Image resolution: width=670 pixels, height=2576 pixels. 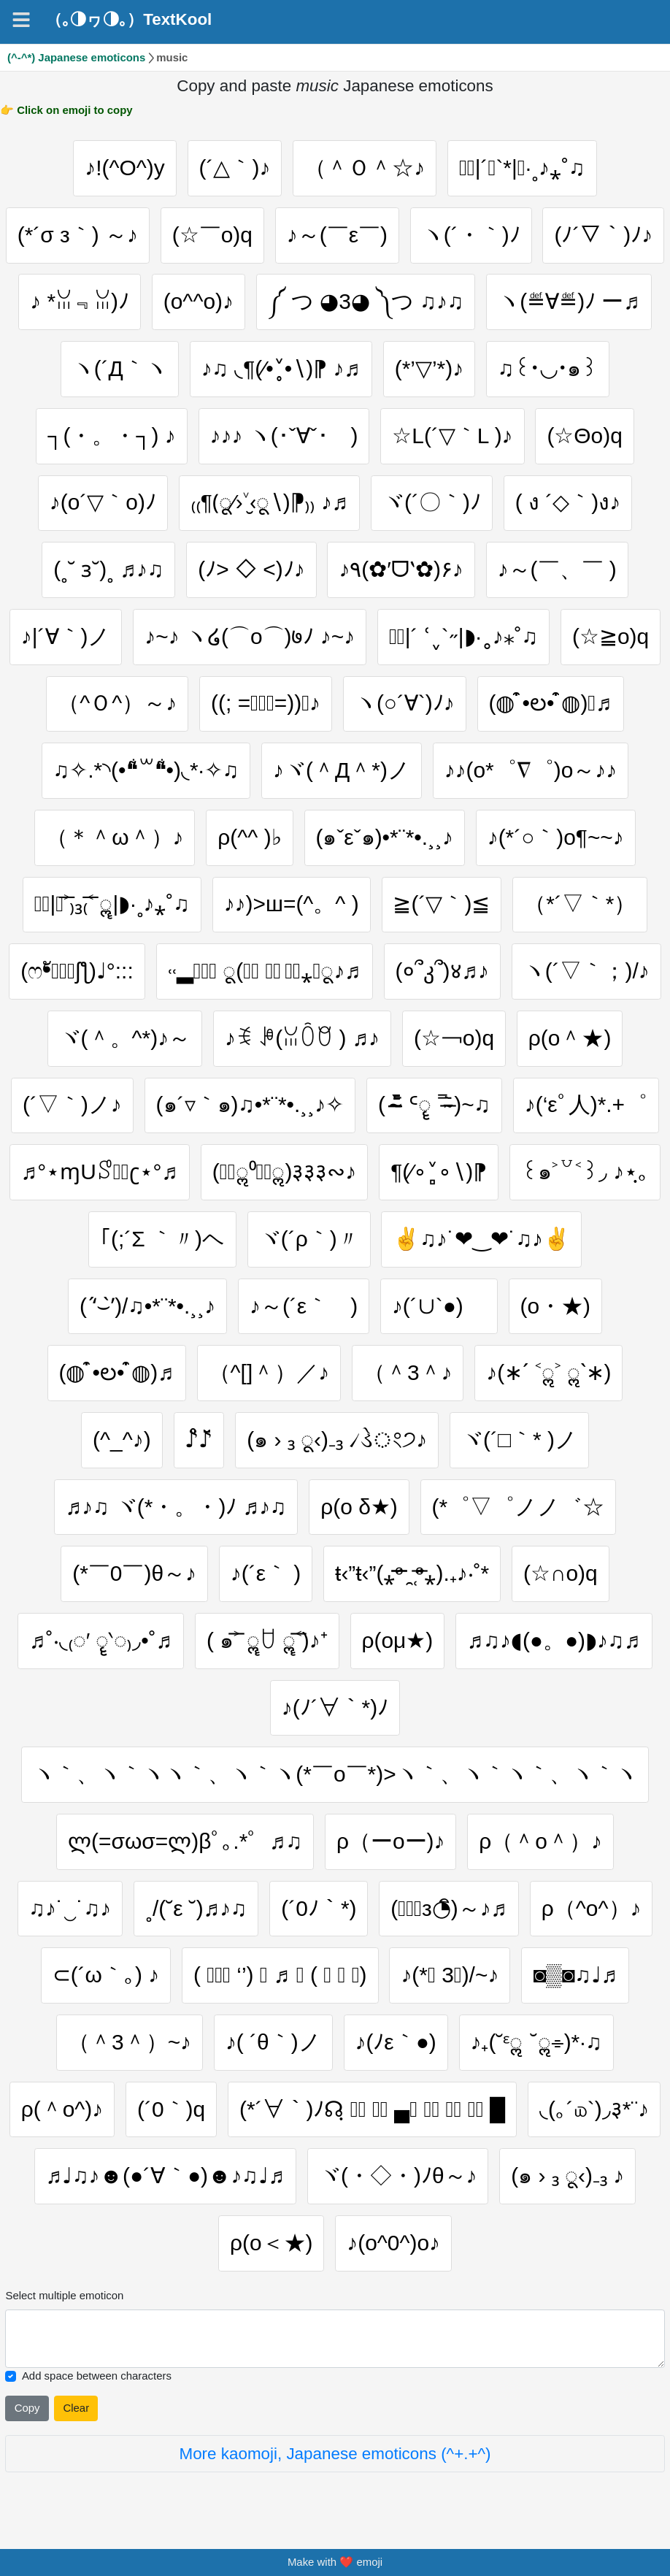 What do you see at coordinates (97, 2375) in the screenshot?
I see `Add space between characters` at bounding box center [97, 2375].